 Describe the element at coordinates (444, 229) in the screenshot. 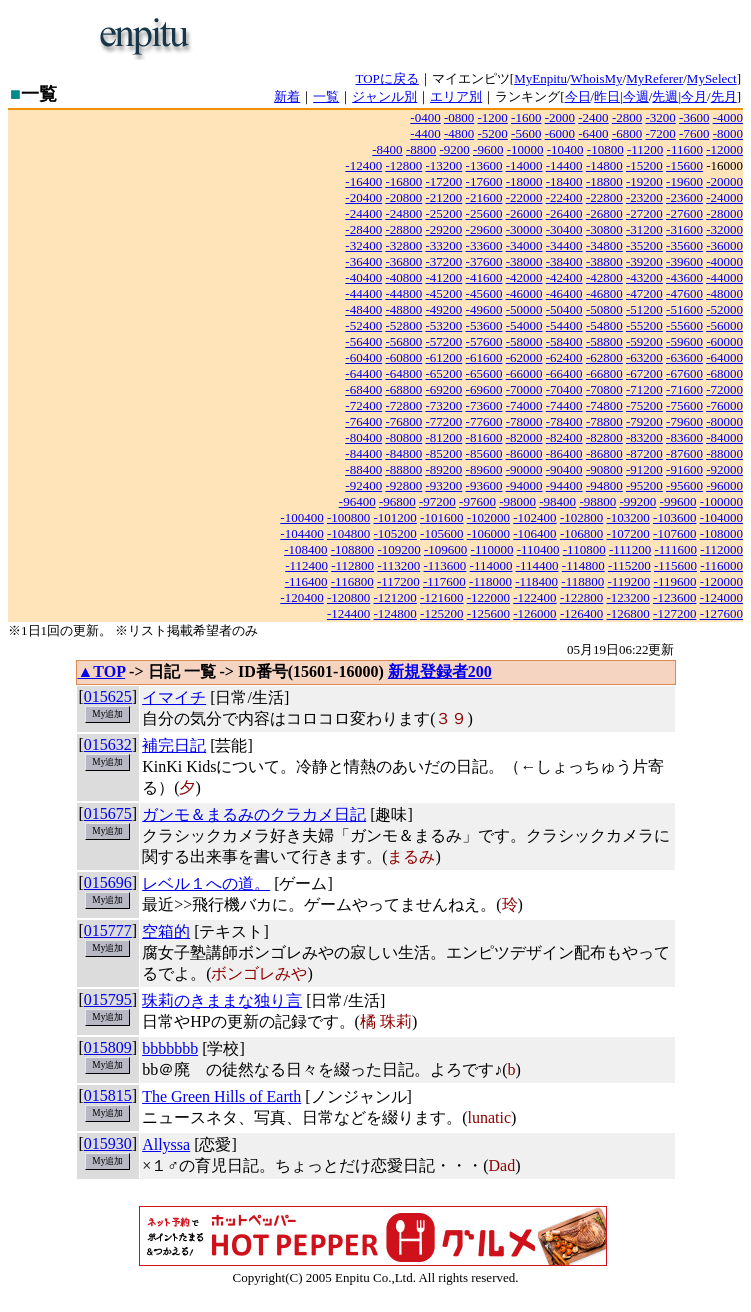

I see `-29200` at that location.